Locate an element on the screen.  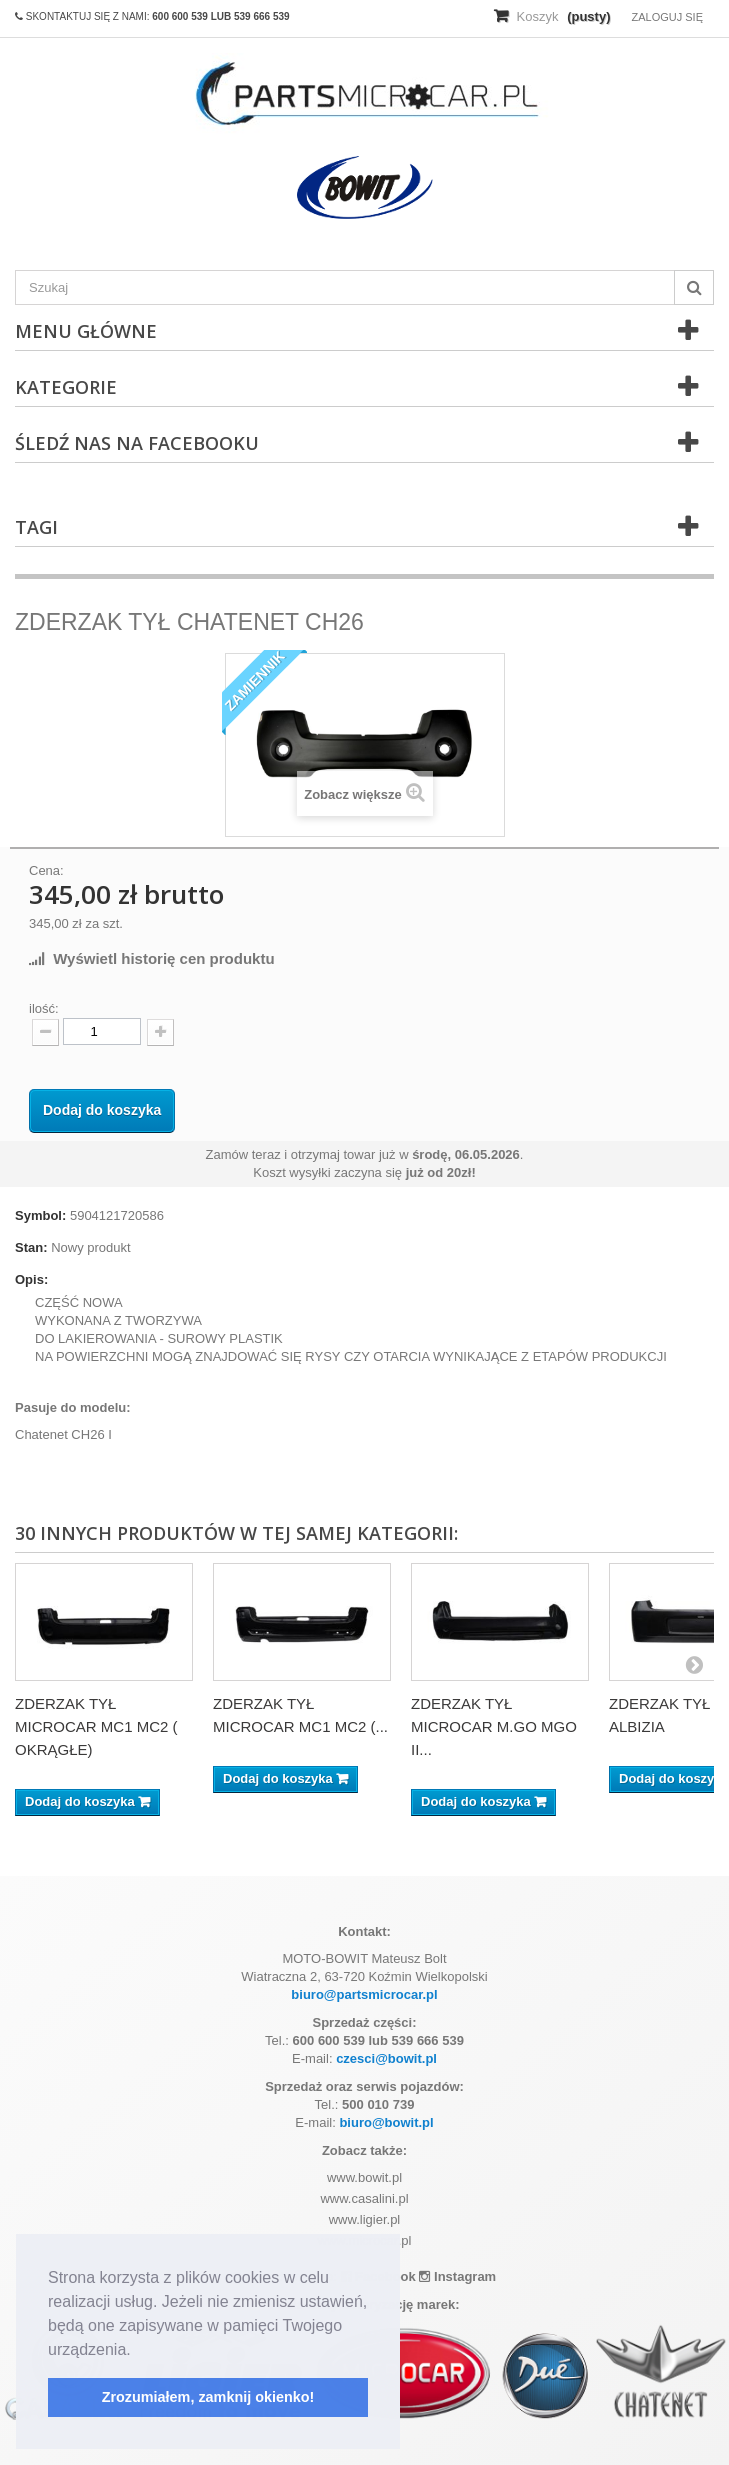
Zaloguj się is located at coordinates (667, 17).